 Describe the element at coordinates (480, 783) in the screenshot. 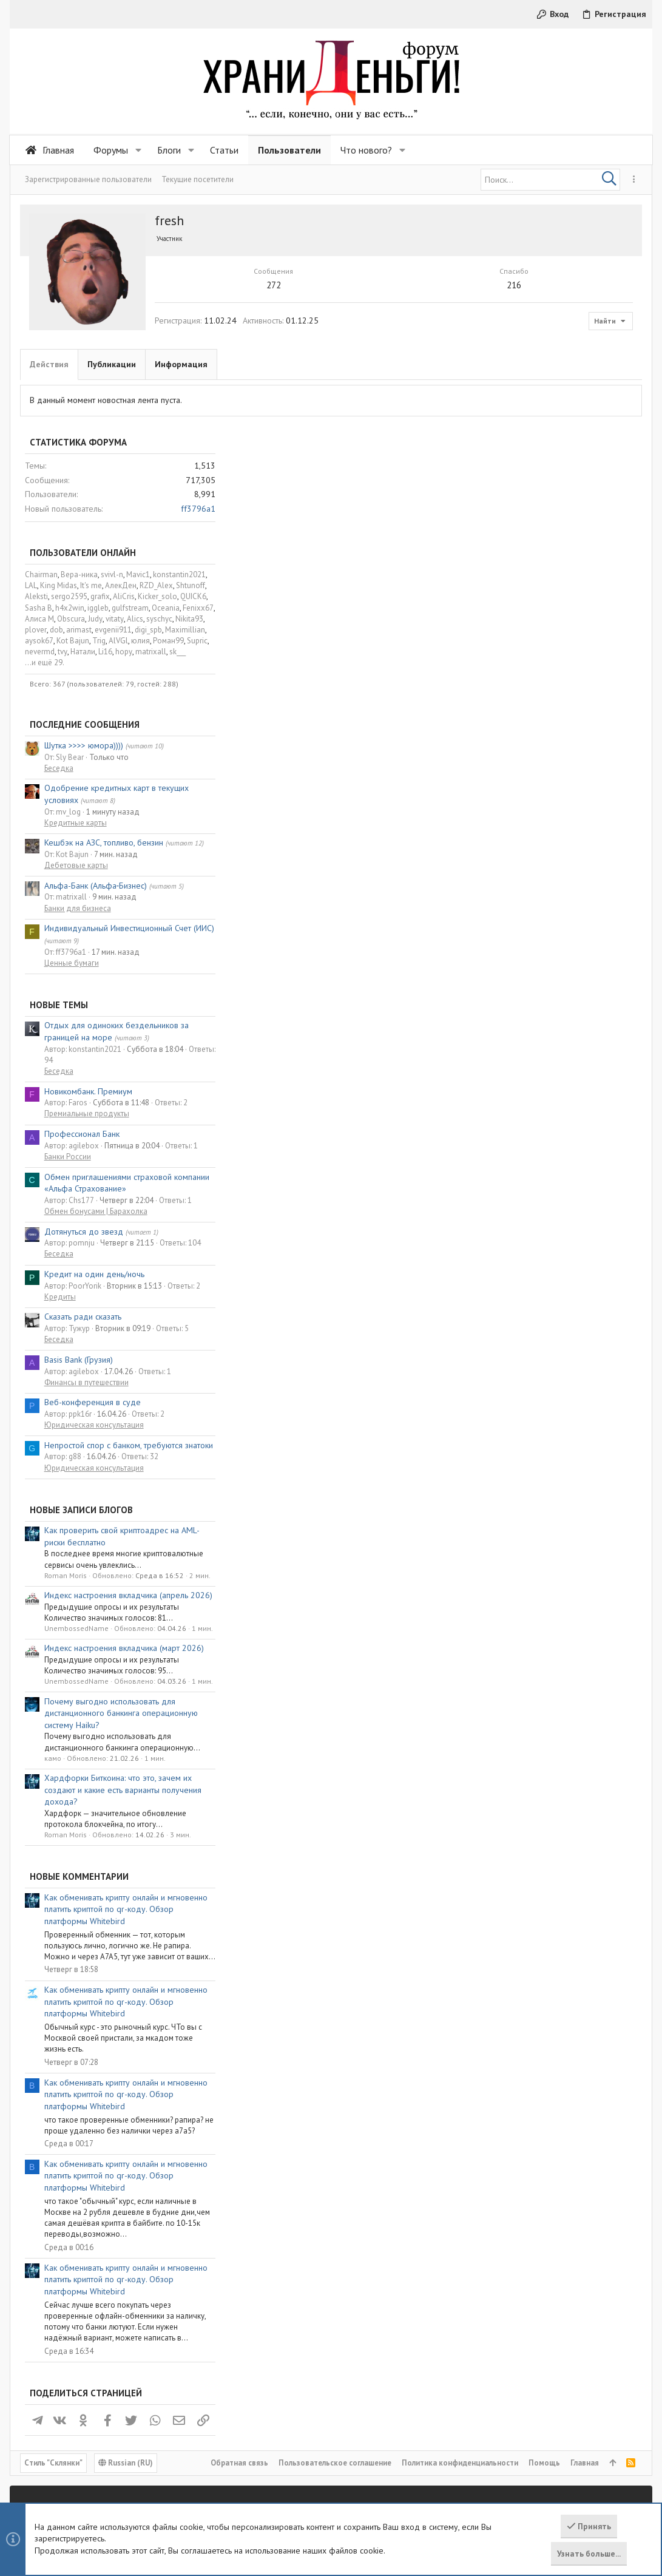

I see `Новые темы` at that location.